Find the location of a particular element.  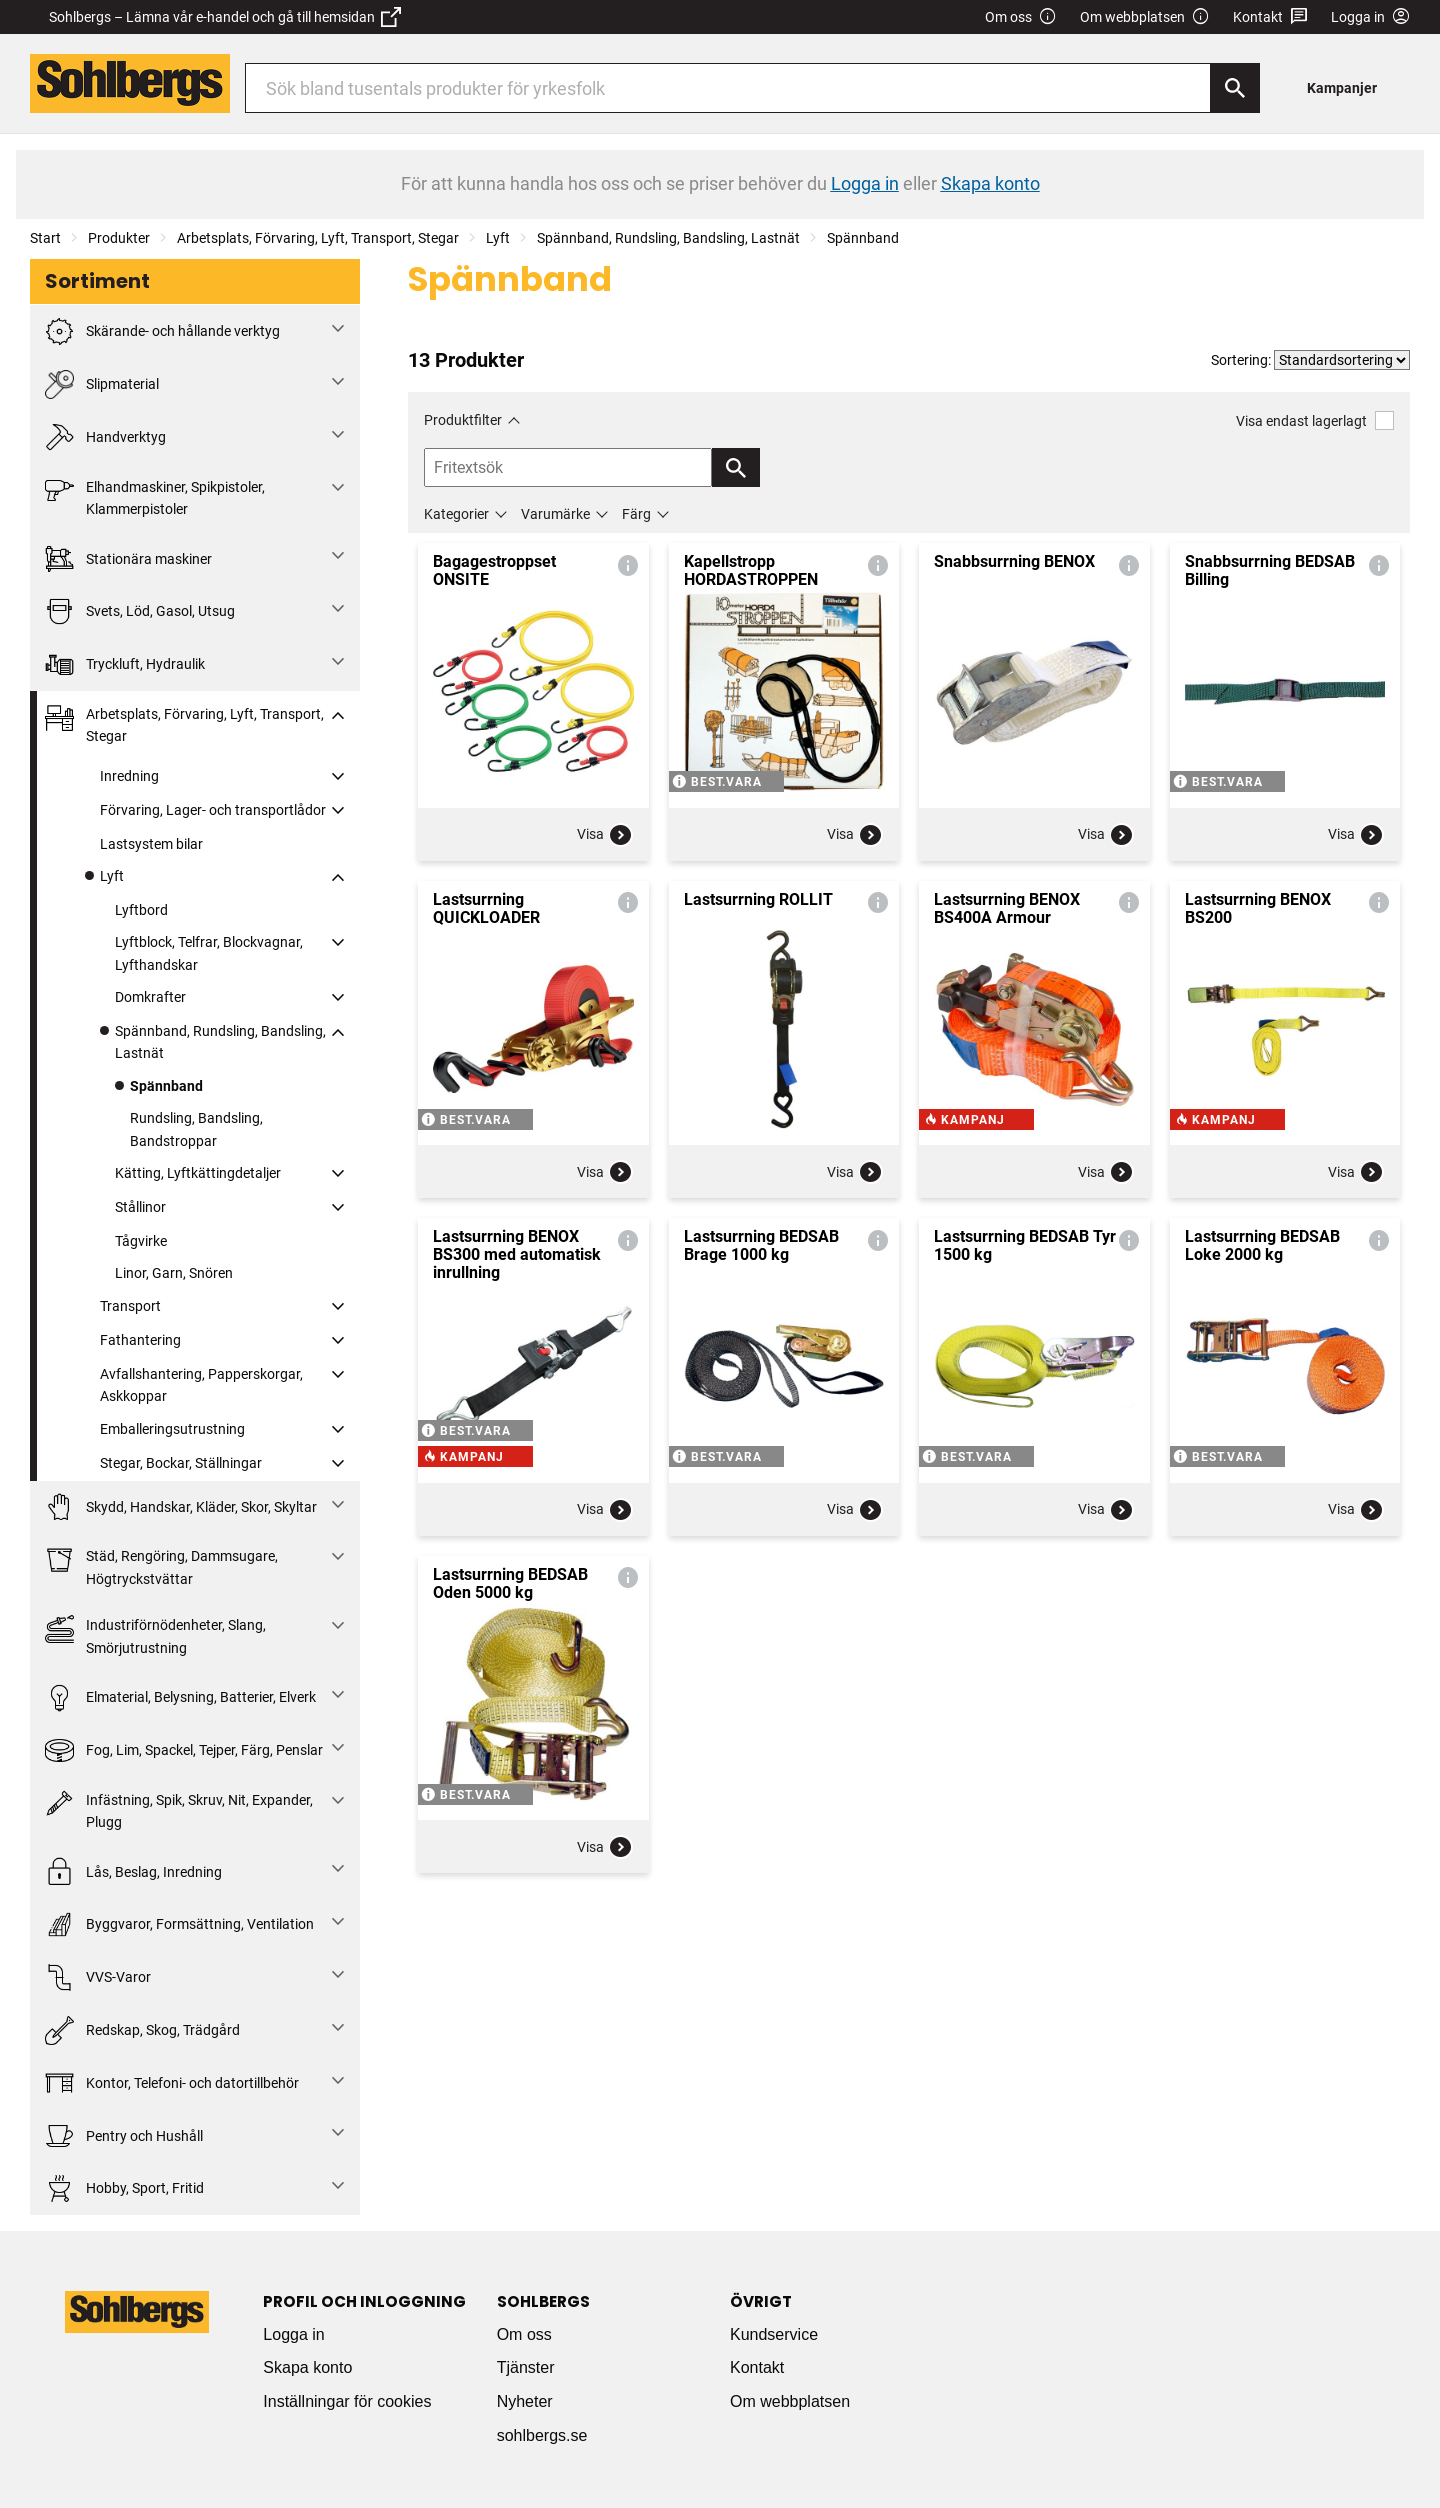

Byggvaror, Formsättning, Ventilation is located at coordinates (179, 1924).